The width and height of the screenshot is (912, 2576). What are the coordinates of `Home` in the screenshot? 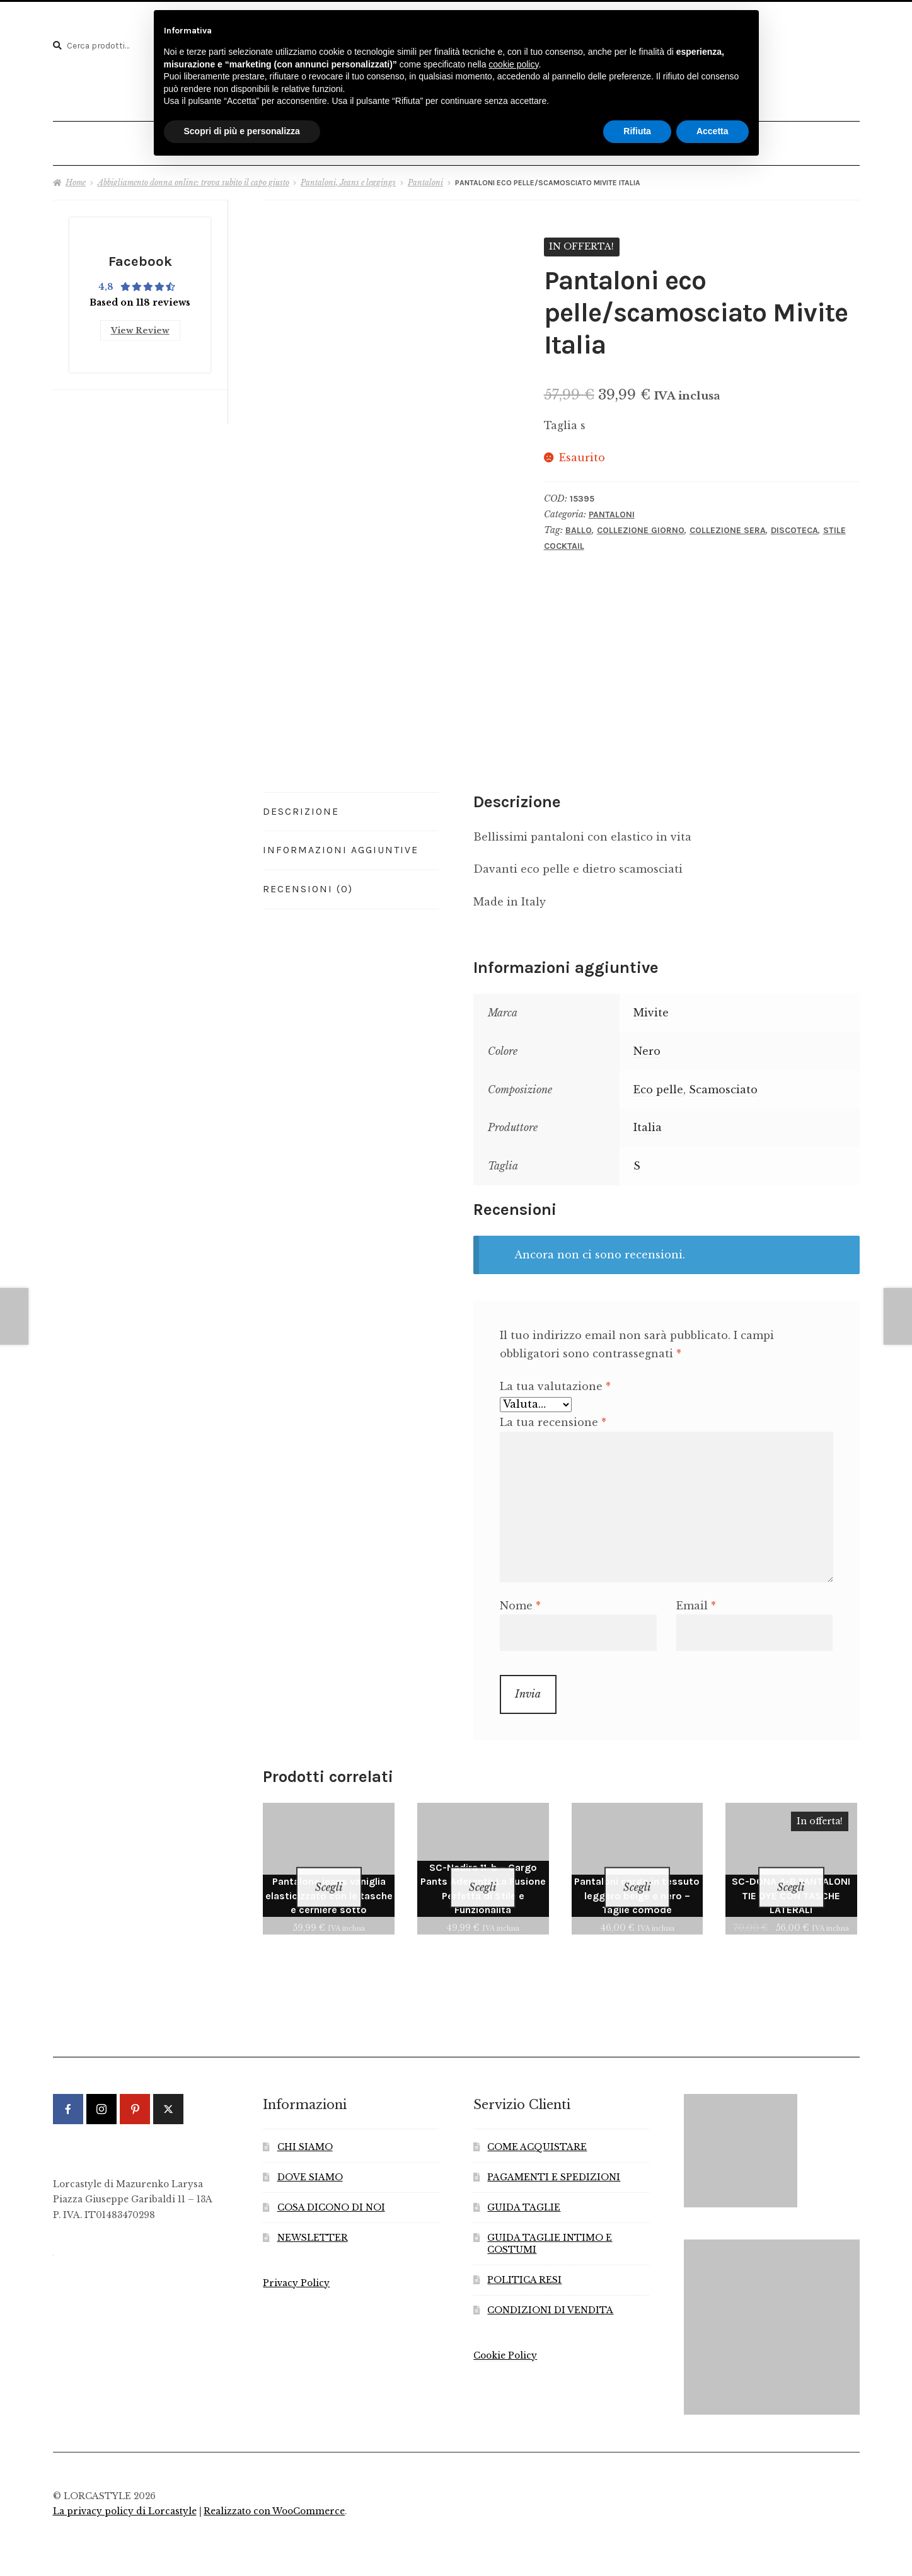 It's located at (76, 176).